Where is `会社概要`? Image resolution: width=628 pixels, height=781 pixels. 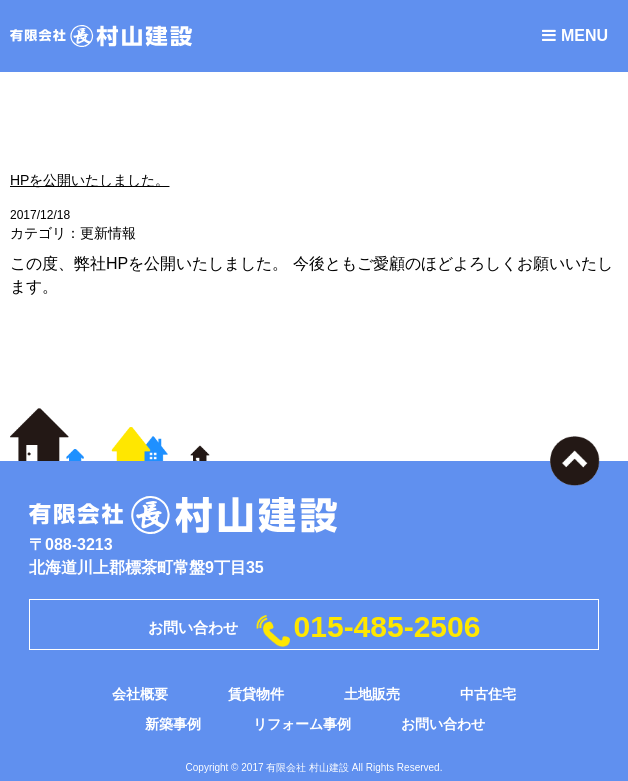 会社概要 is located at coordinates (140, 694).